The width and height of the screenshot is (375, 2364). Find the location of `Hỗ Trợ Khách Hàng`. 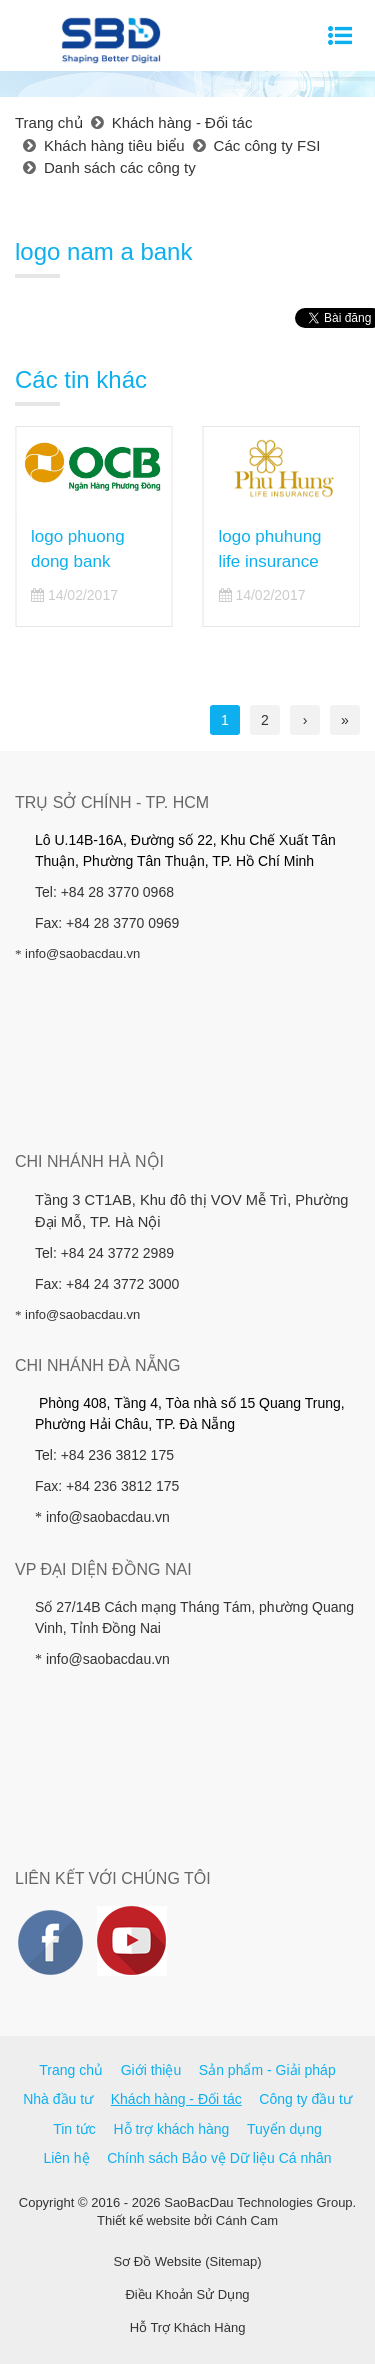

Hỗ Trợ Khách Hàng is located at coordinates (188, 2327).